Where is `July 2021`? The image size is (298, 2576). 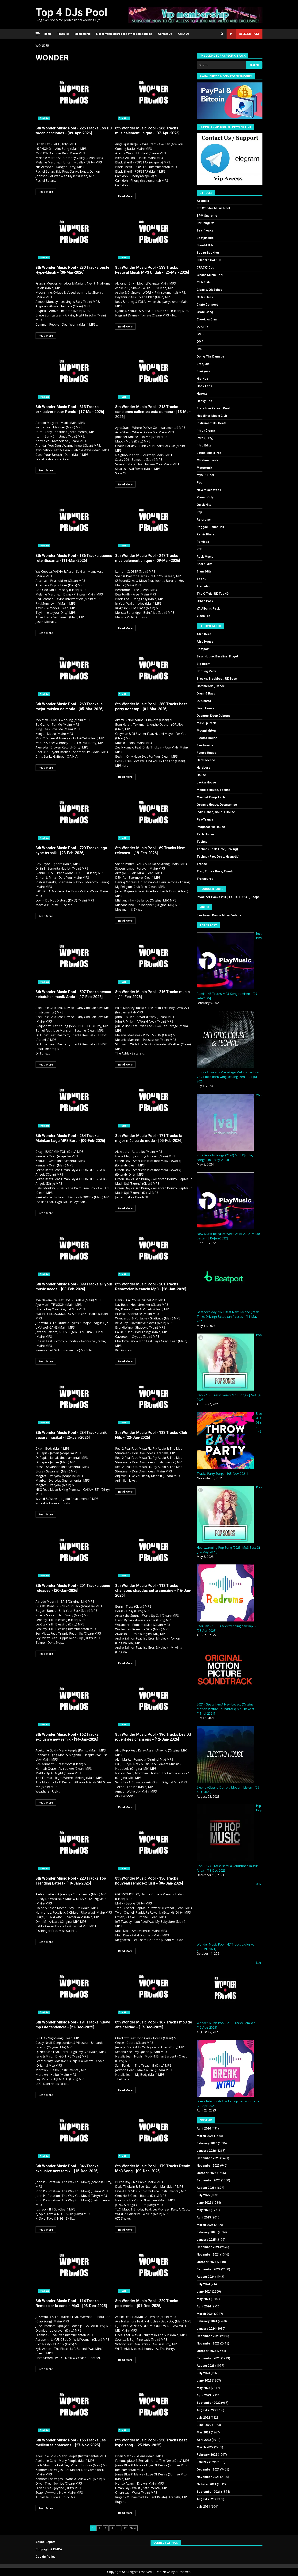
July 2021 is located at coordinates (203, 2506).